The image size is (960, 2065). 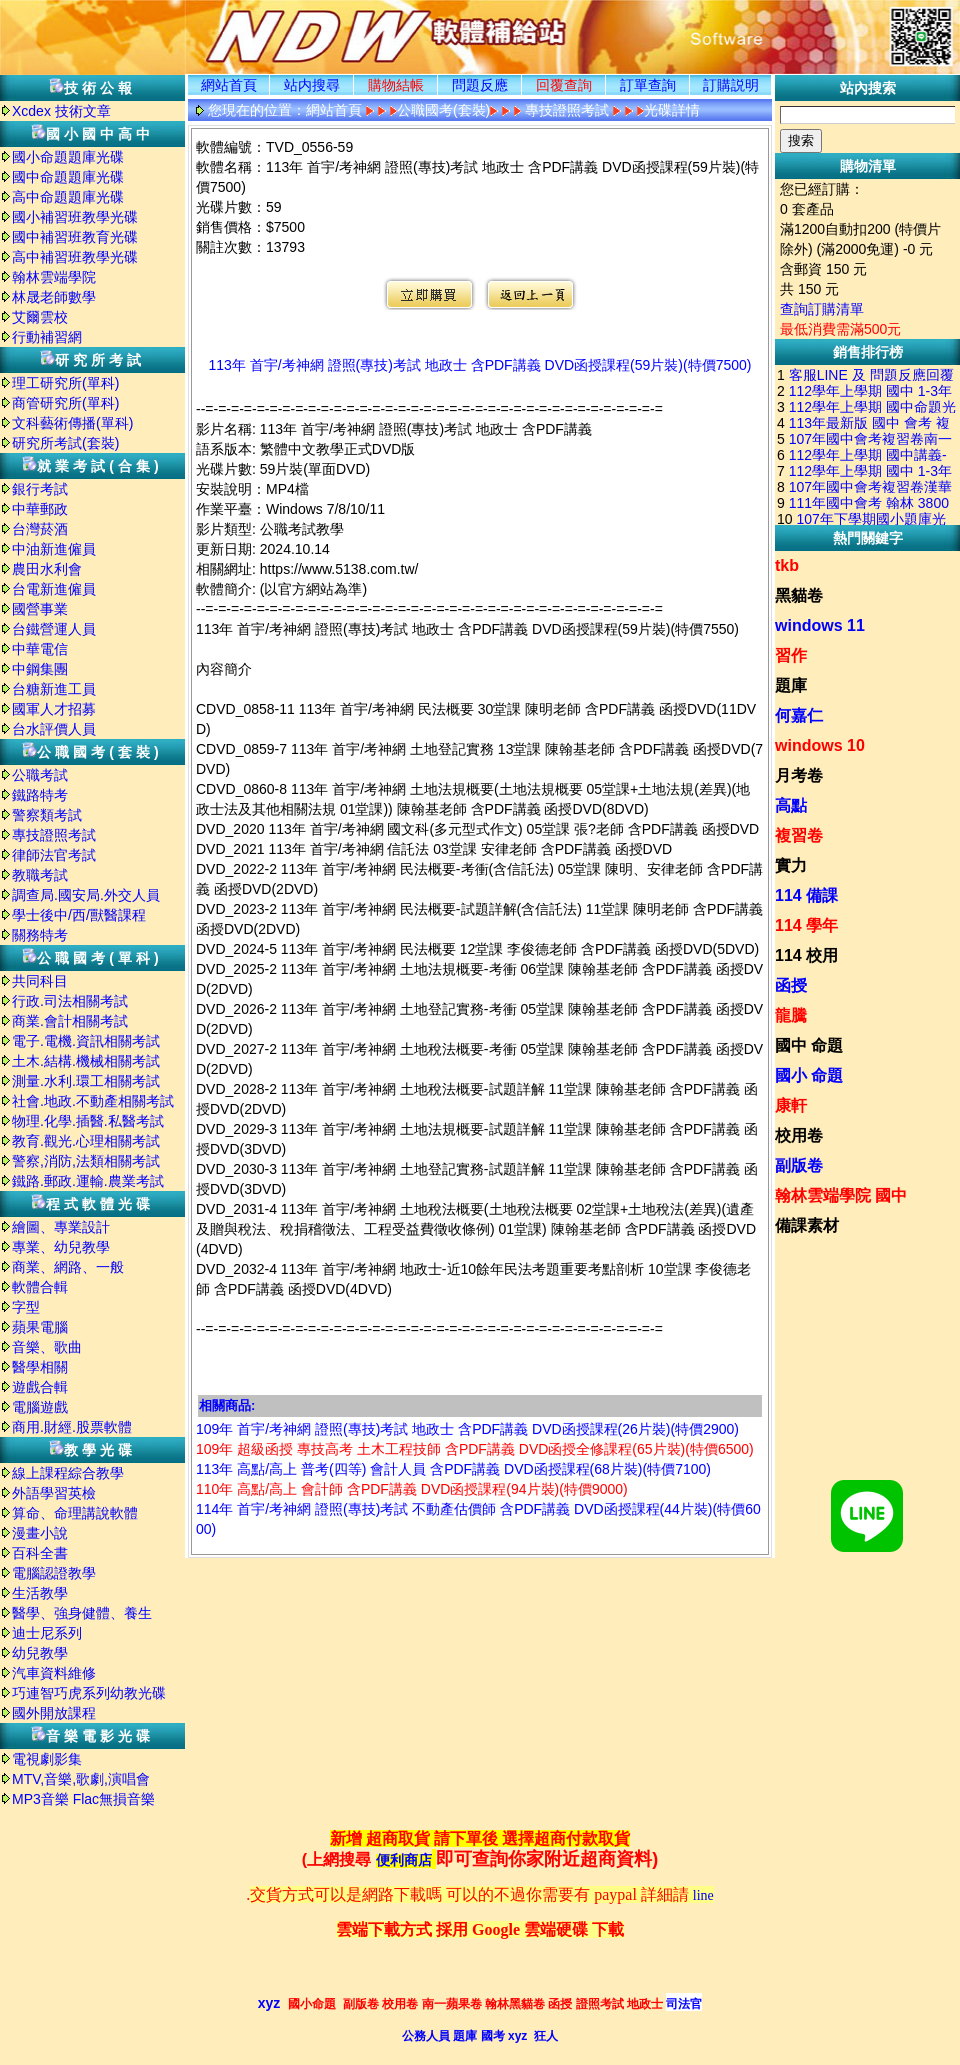 I want to click on 社會.地政.不動產相關考試, so click(x=93, y=1101).